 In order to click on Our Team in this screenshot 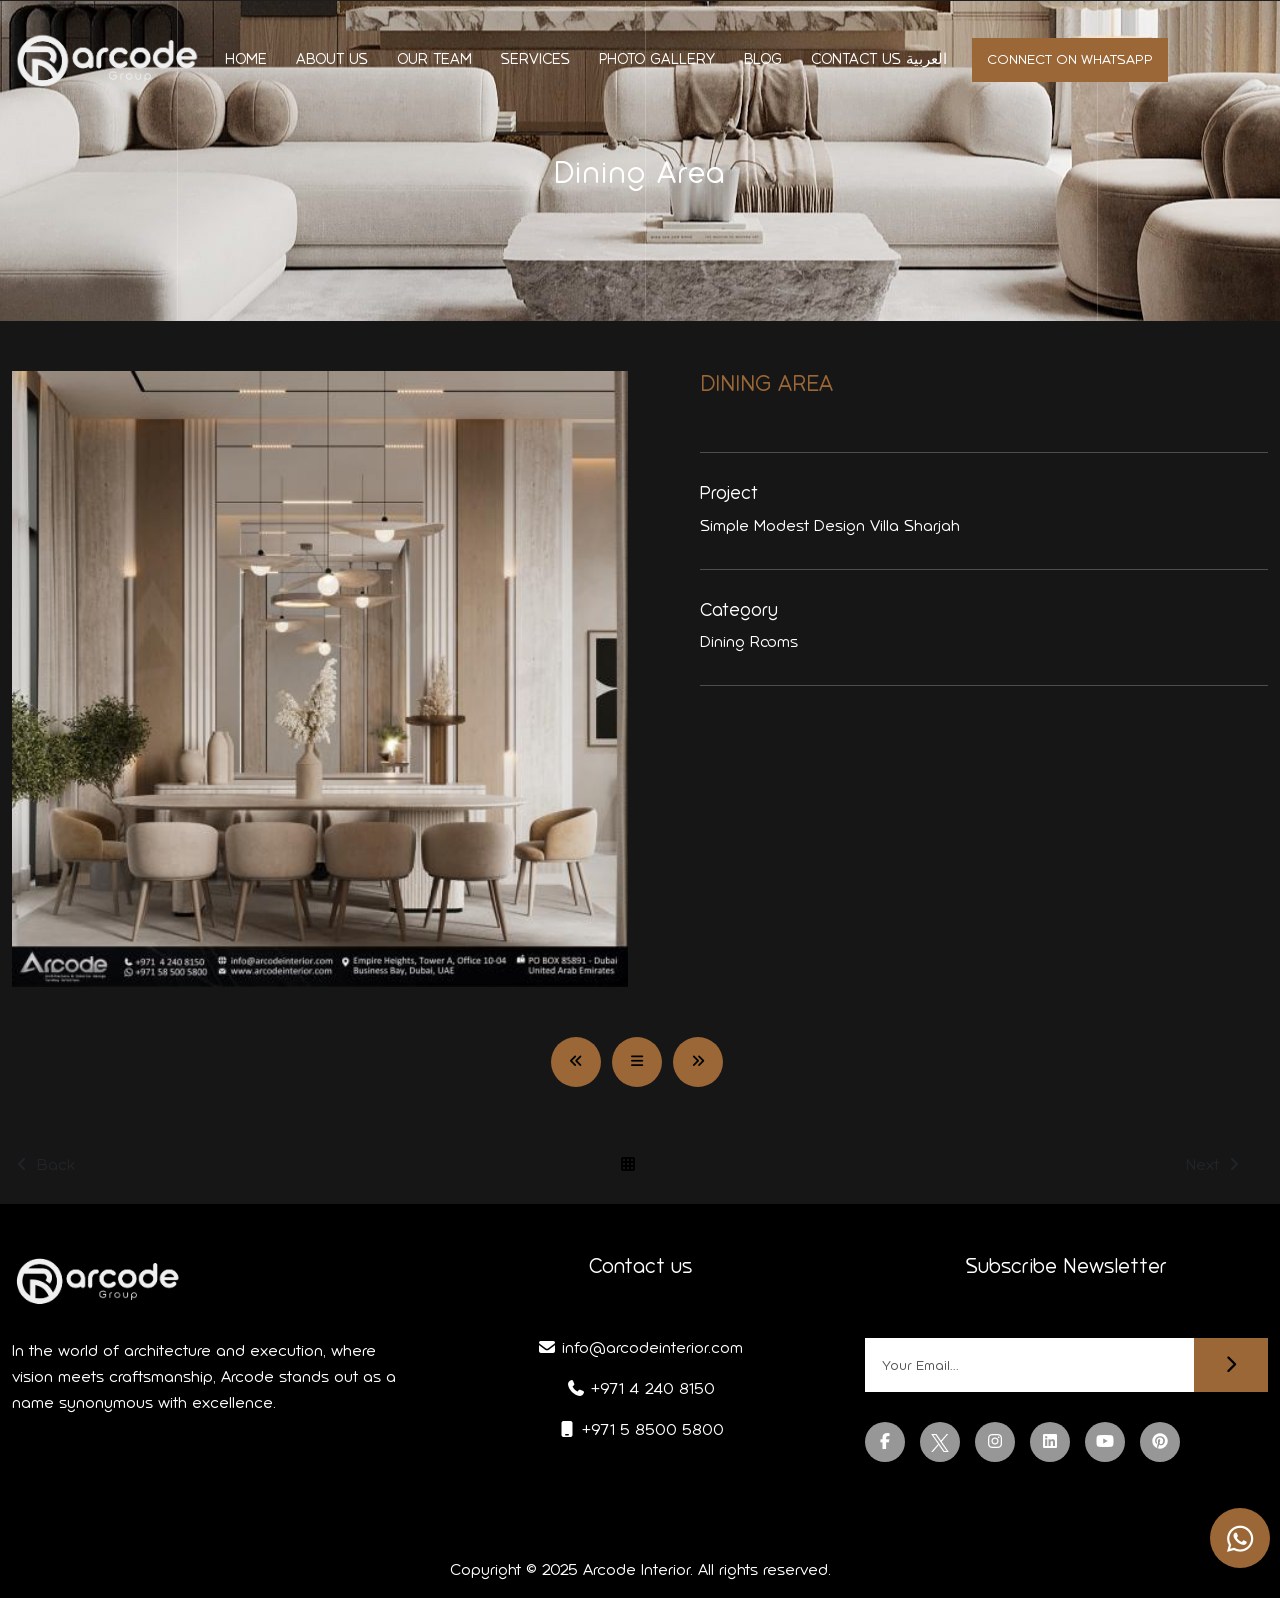, I will do `click(434, 59)`.